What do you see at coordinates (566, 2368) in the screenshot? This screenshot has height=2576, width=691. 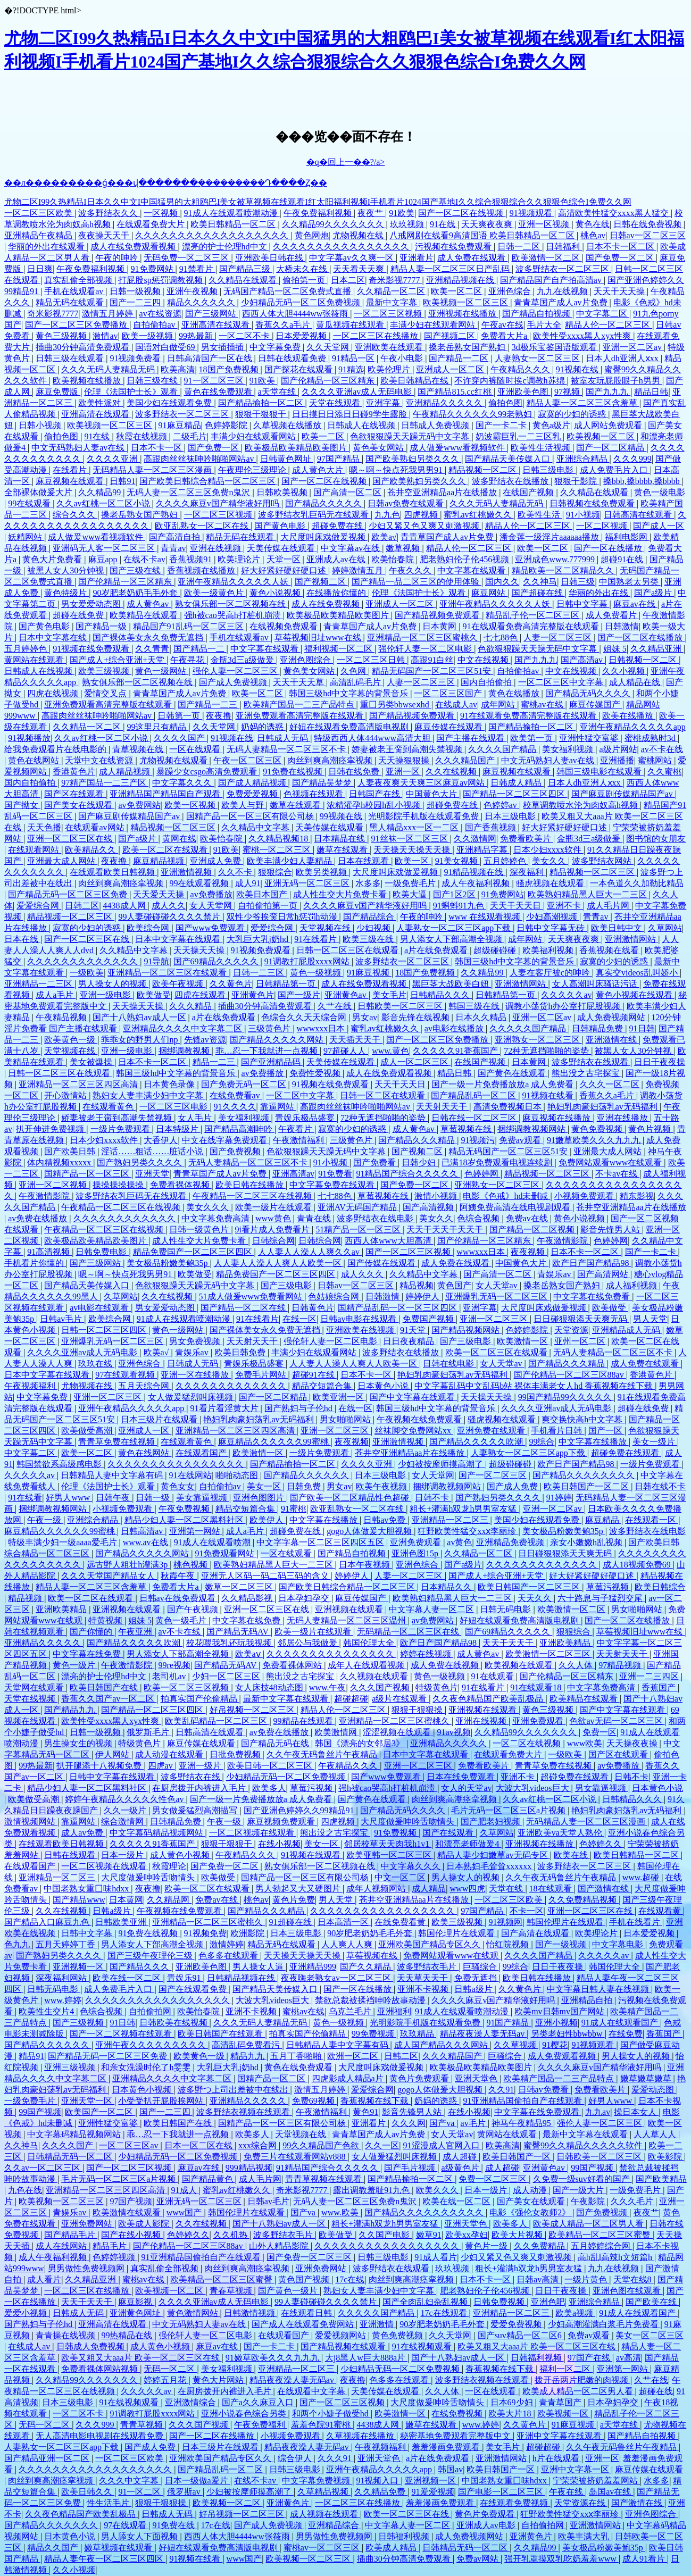 I see `福利一区二区` at bounding box center [566, 2368].